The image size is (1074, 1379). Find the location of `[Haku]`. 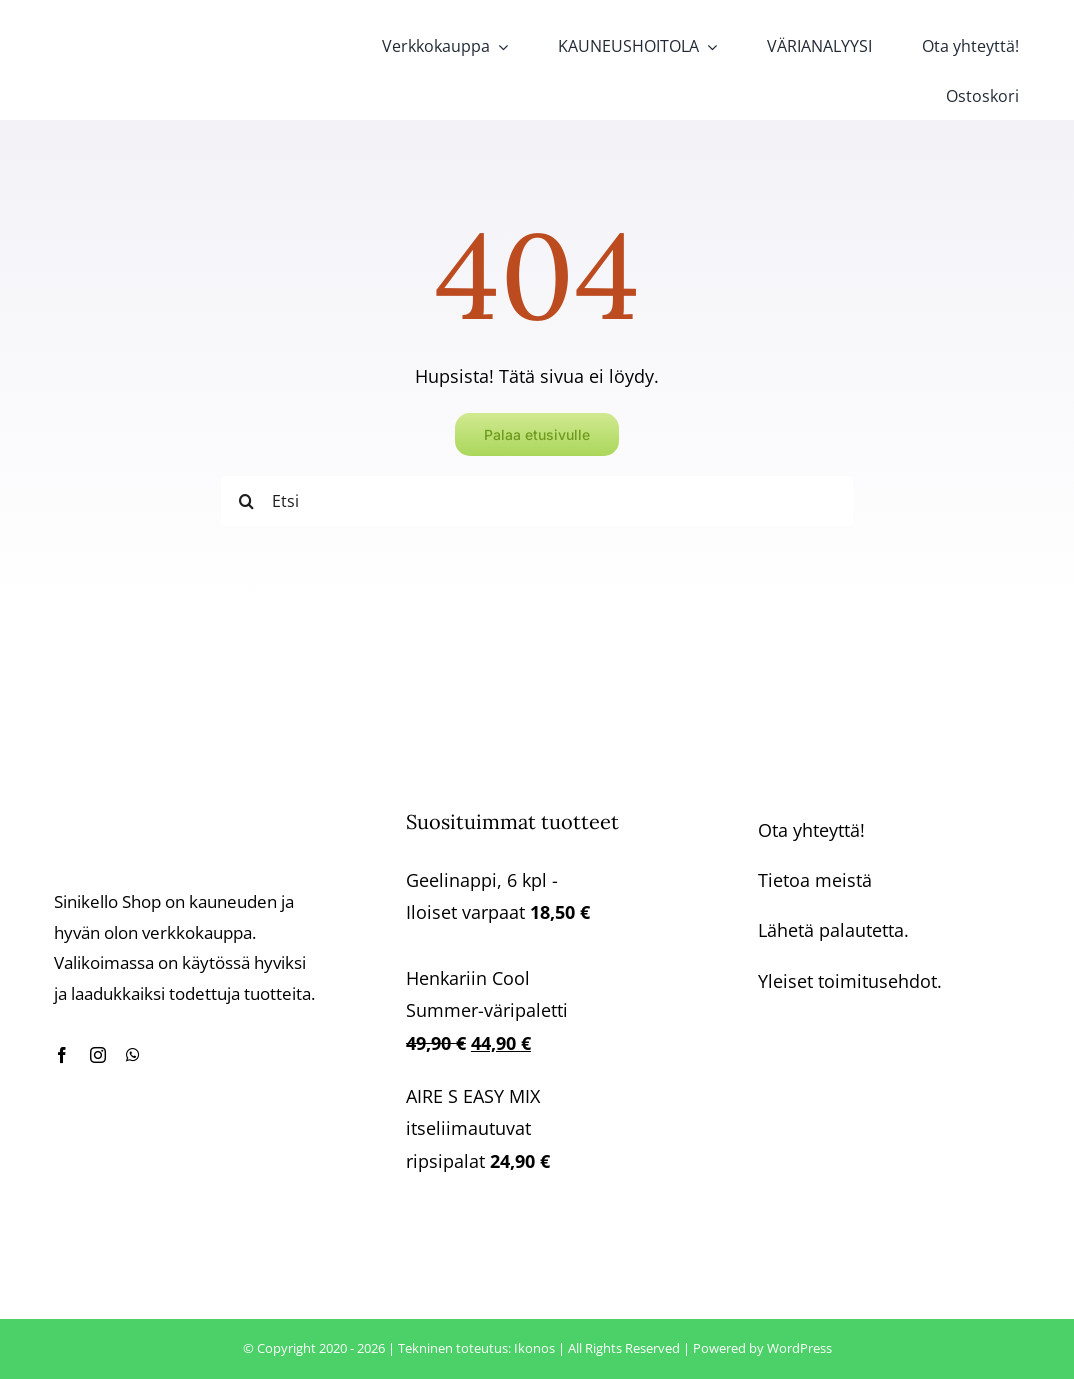

[Haku] is located at coordinates (246, 501).